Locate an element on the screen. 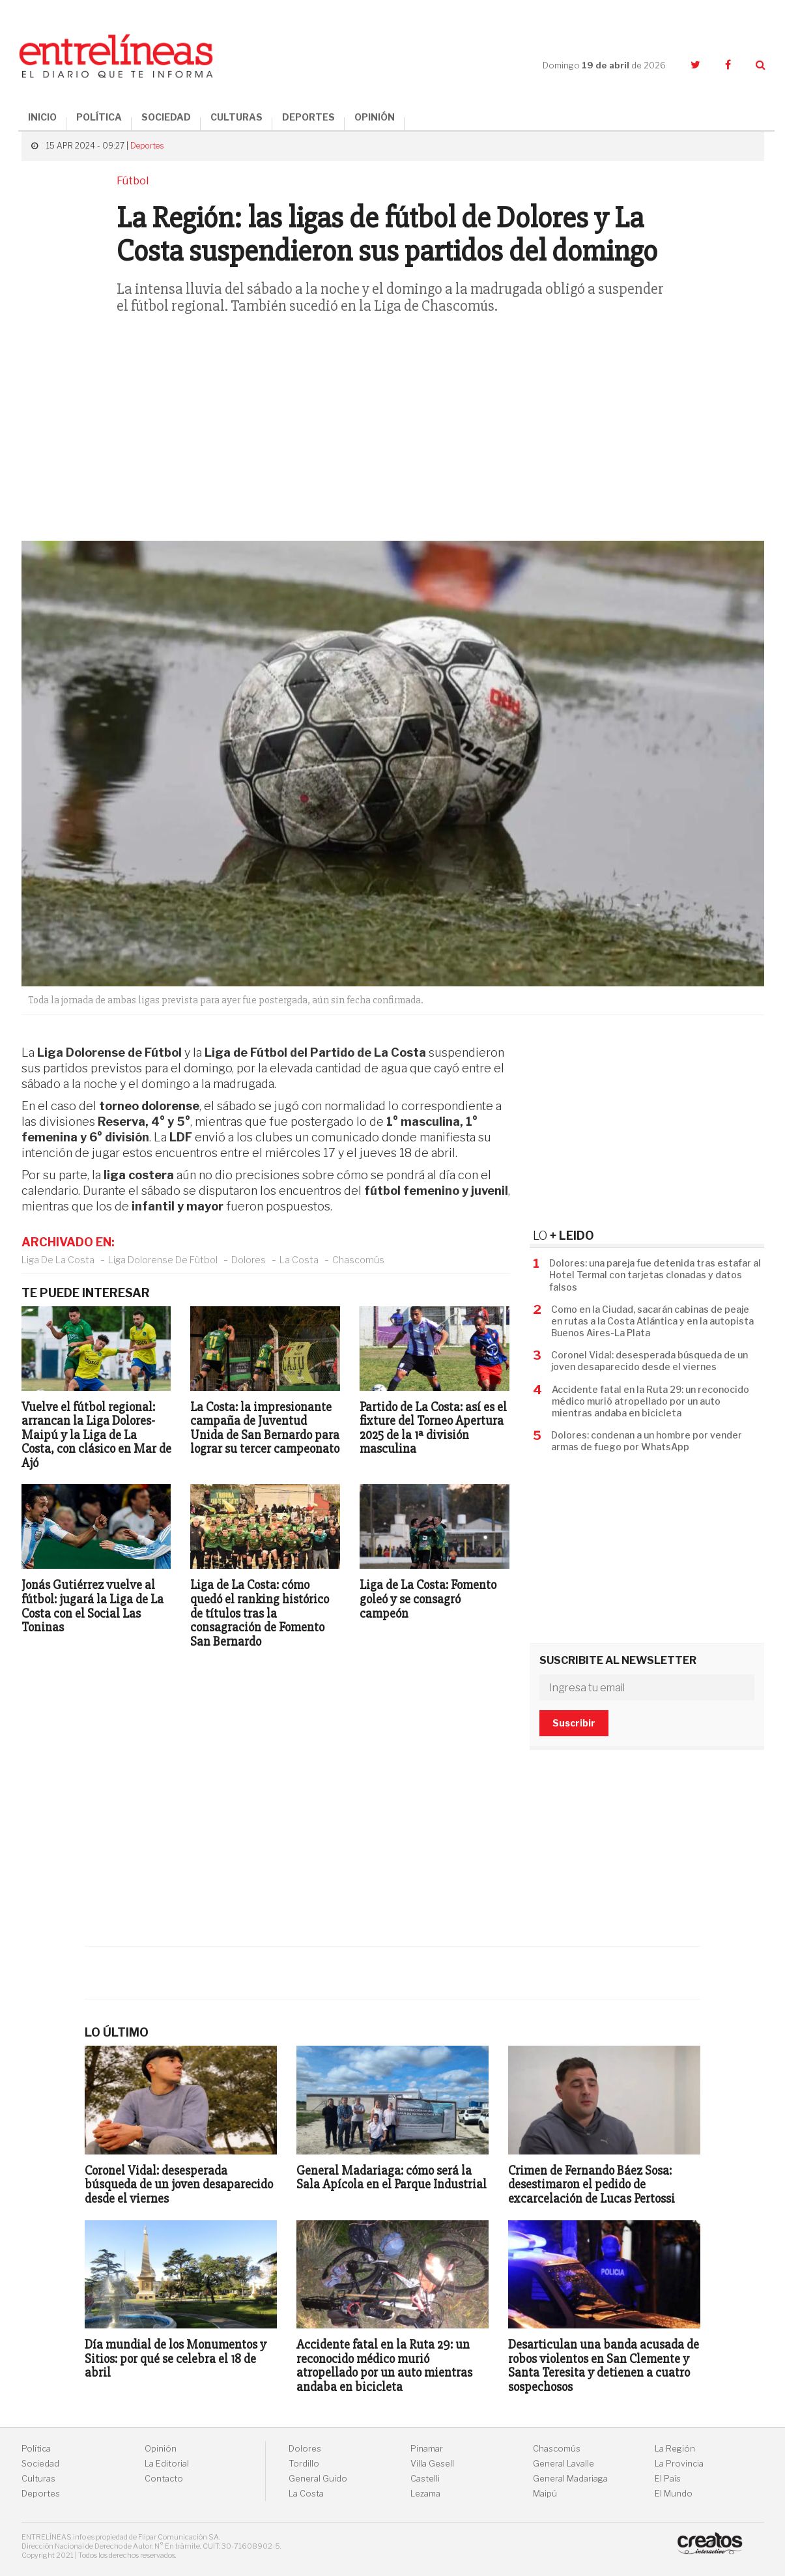  Política is located at coordinates (36, 2449).